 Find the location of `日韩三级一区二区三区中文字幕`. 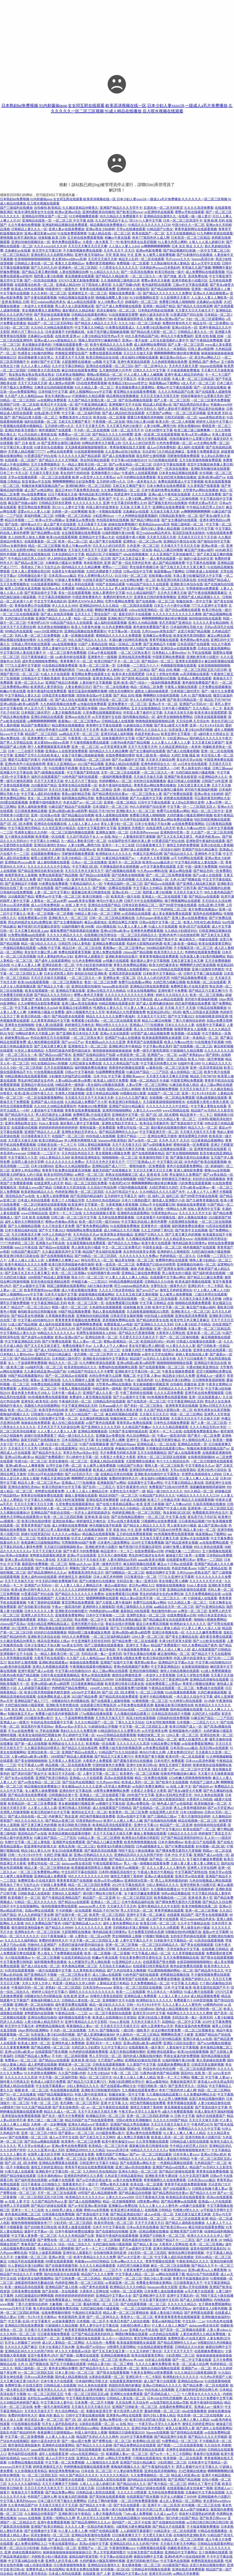

日韩三级一区二区三区中文字幕 is located at coordinates (74, 1217).